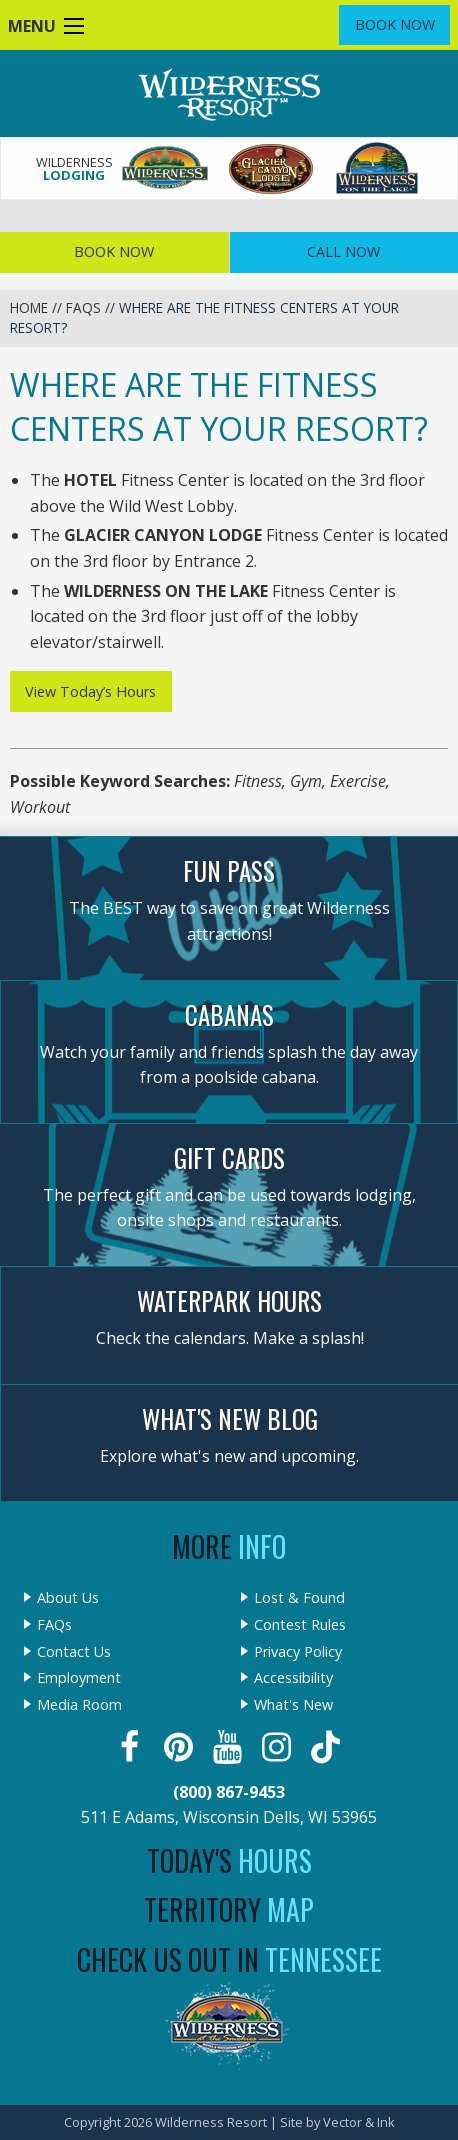 The image size is (458, 2140). Describe the element at coordinates (299, 1598) in the screenshot. I see `Lost & Found` at that location.